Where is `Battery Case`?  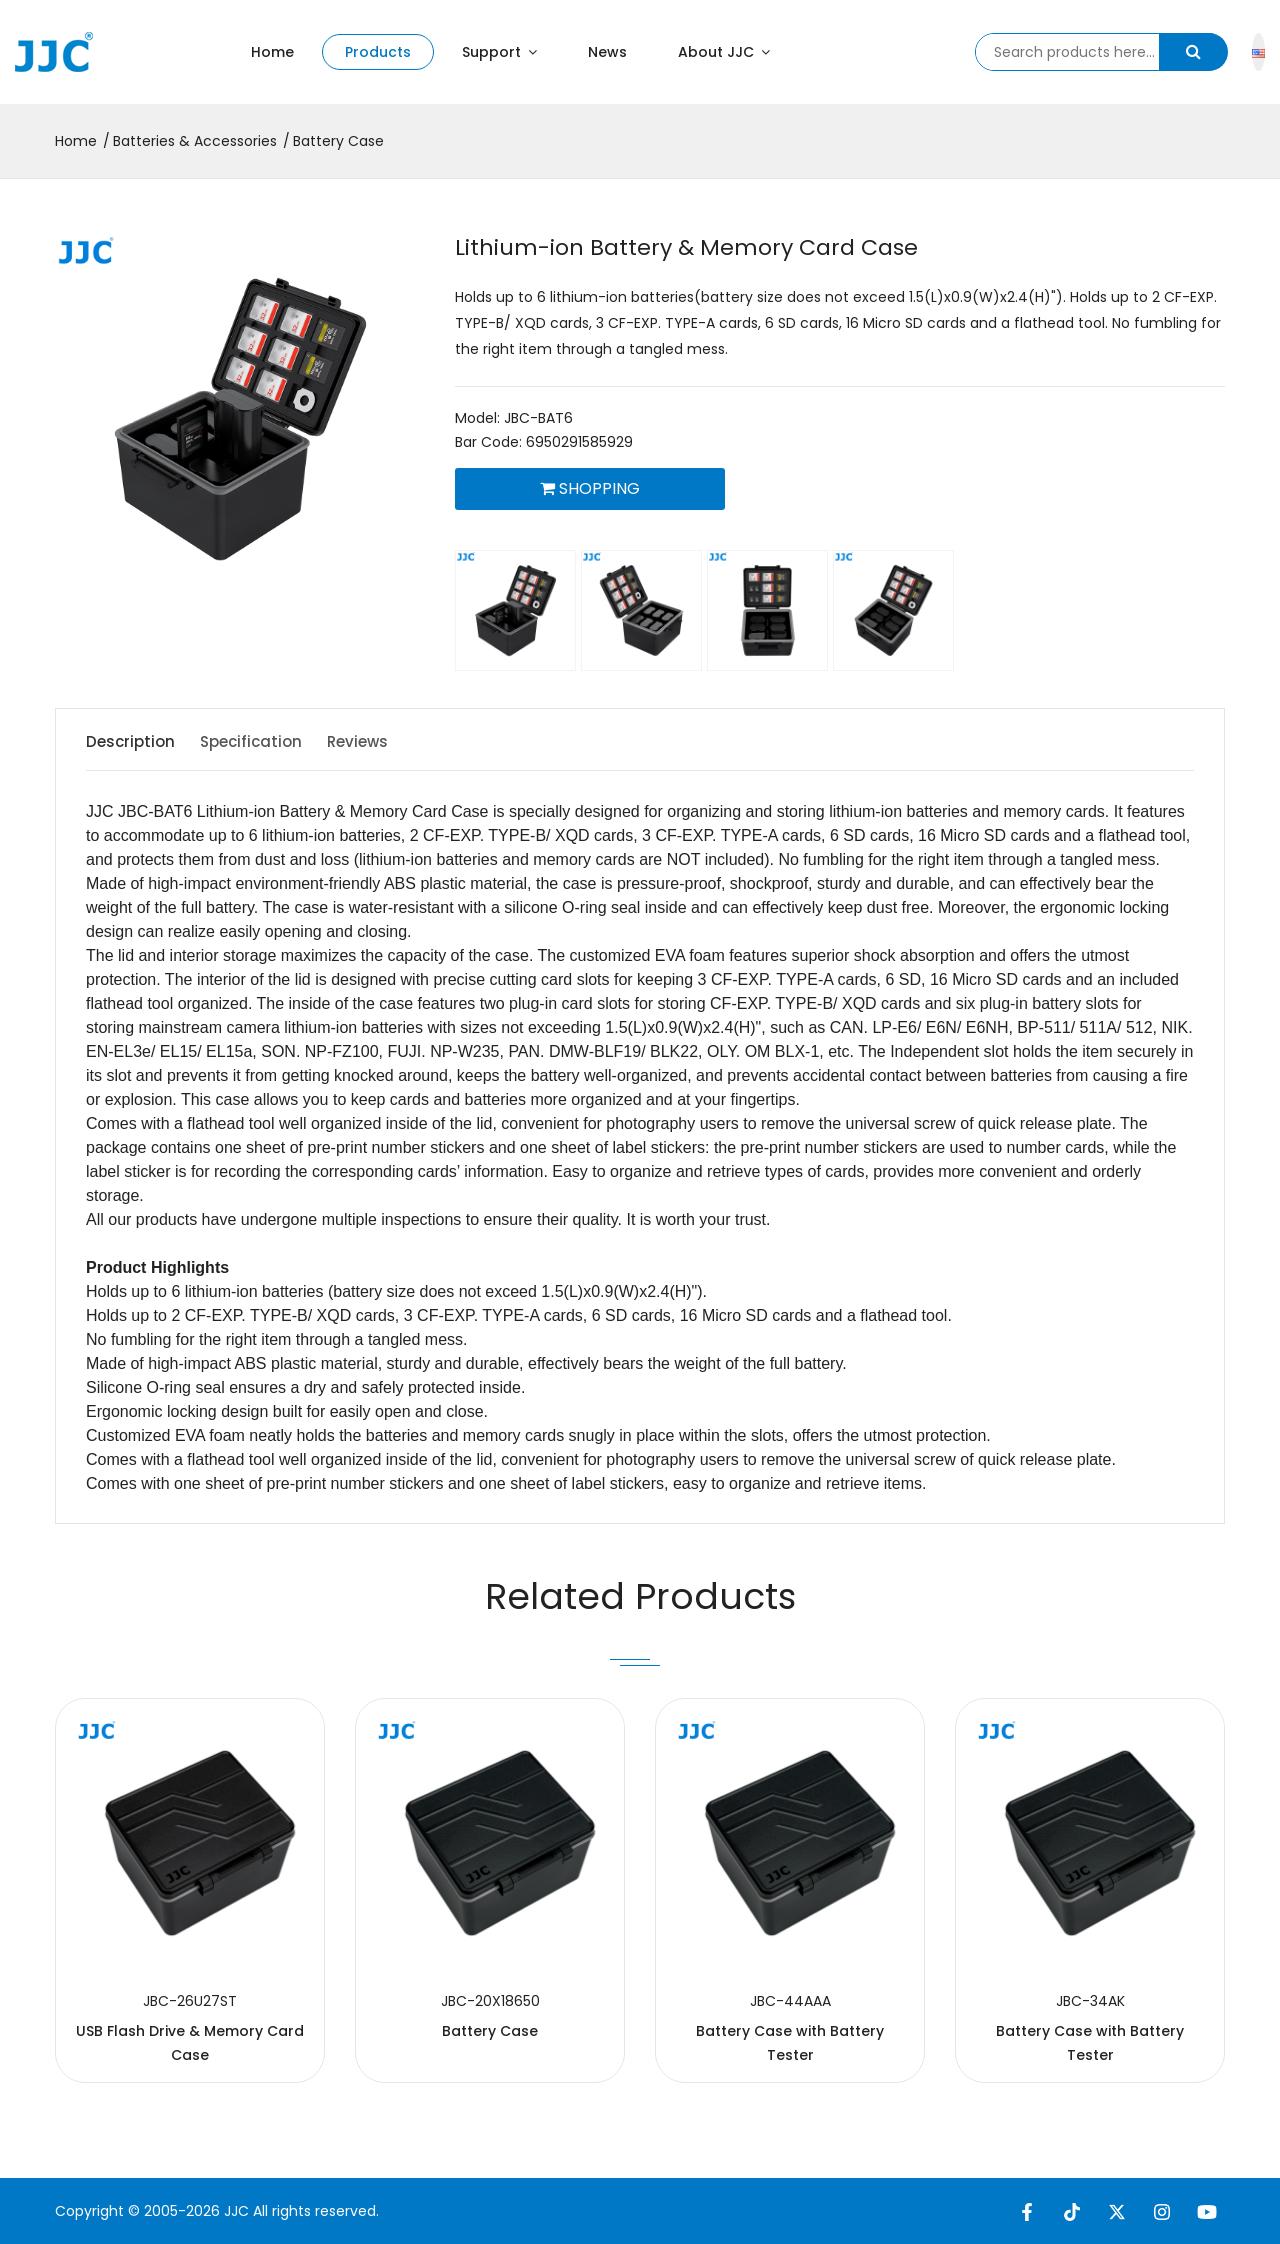
Battery Case is located at coordinates (338, 141).